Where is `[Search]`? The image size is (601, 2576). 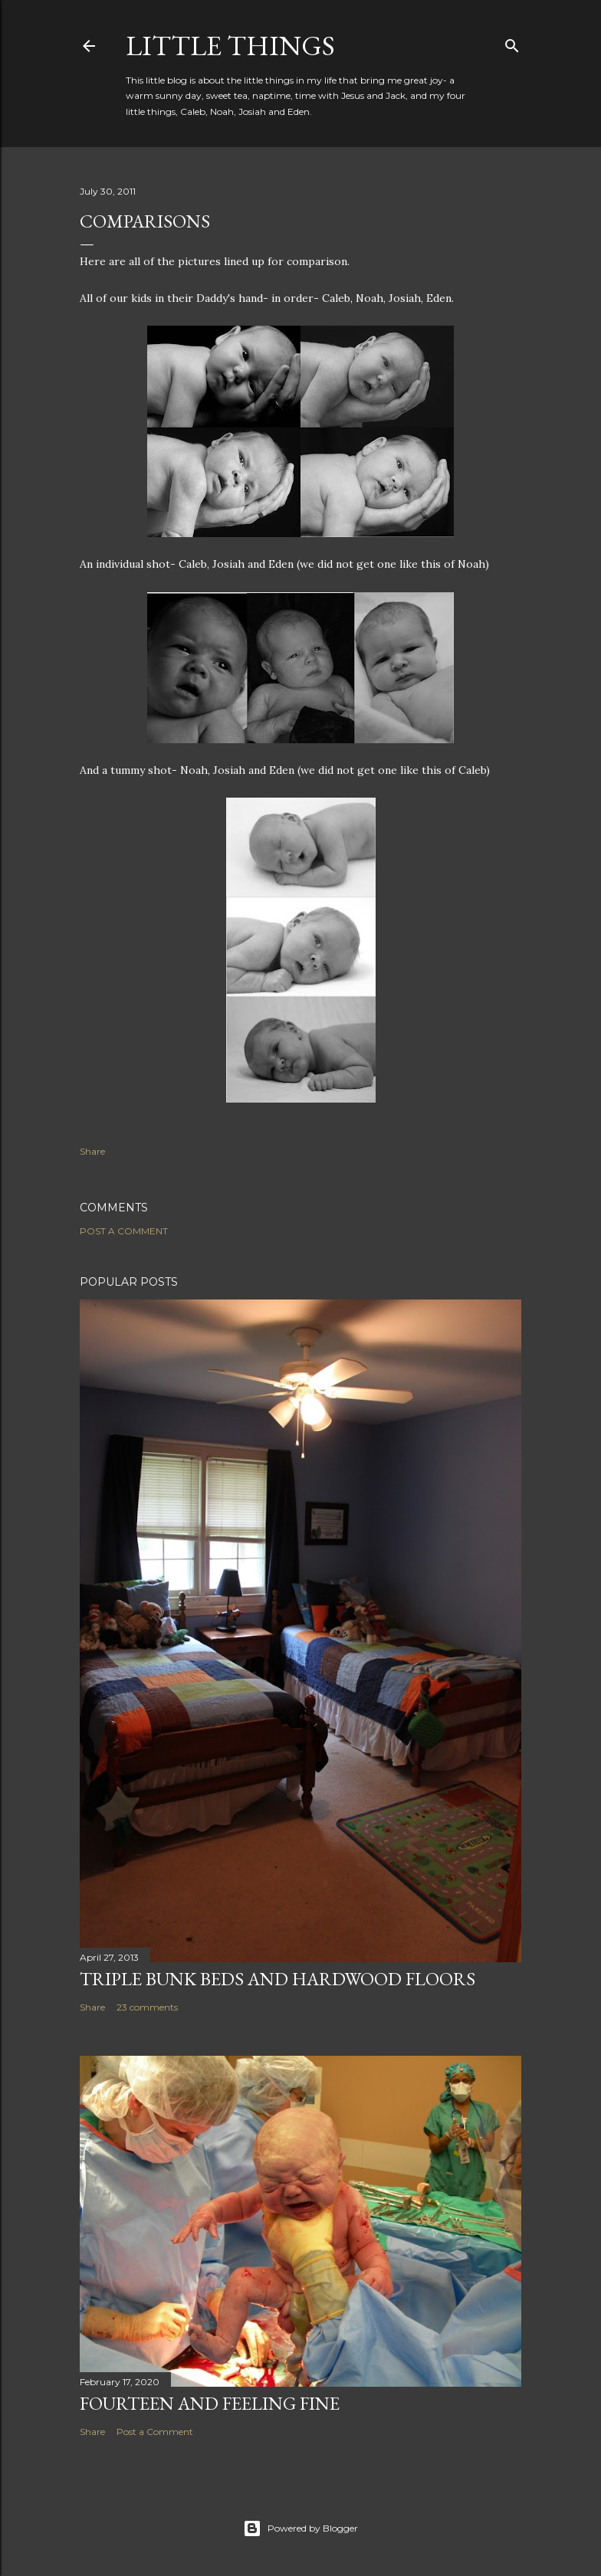
[Search] is located at coordinates (512, 42).